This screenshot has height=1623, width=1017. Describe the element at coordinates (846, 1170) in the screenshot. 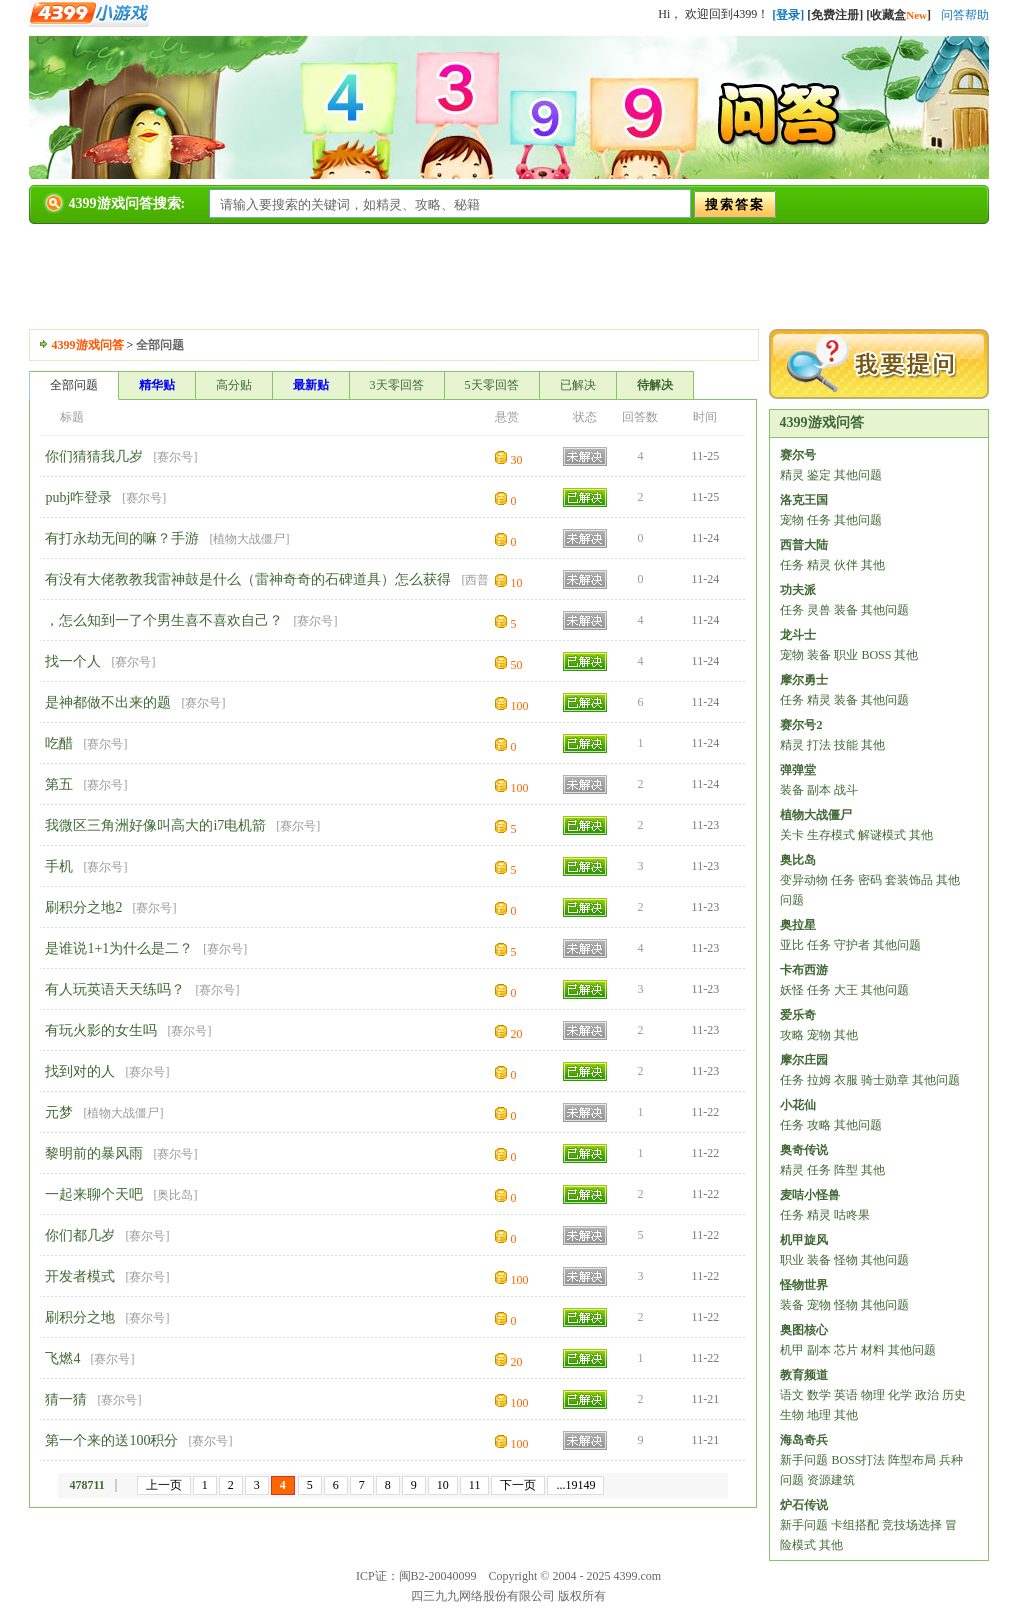

I see `阵型` at that location.